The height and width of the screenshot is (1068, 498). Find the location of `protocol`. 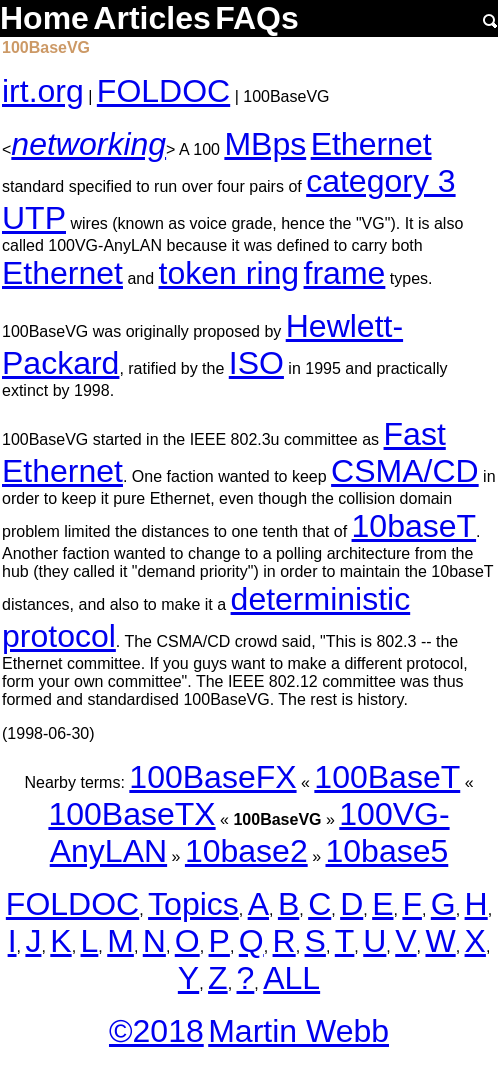

protocol is located at coordinates (59, 636).